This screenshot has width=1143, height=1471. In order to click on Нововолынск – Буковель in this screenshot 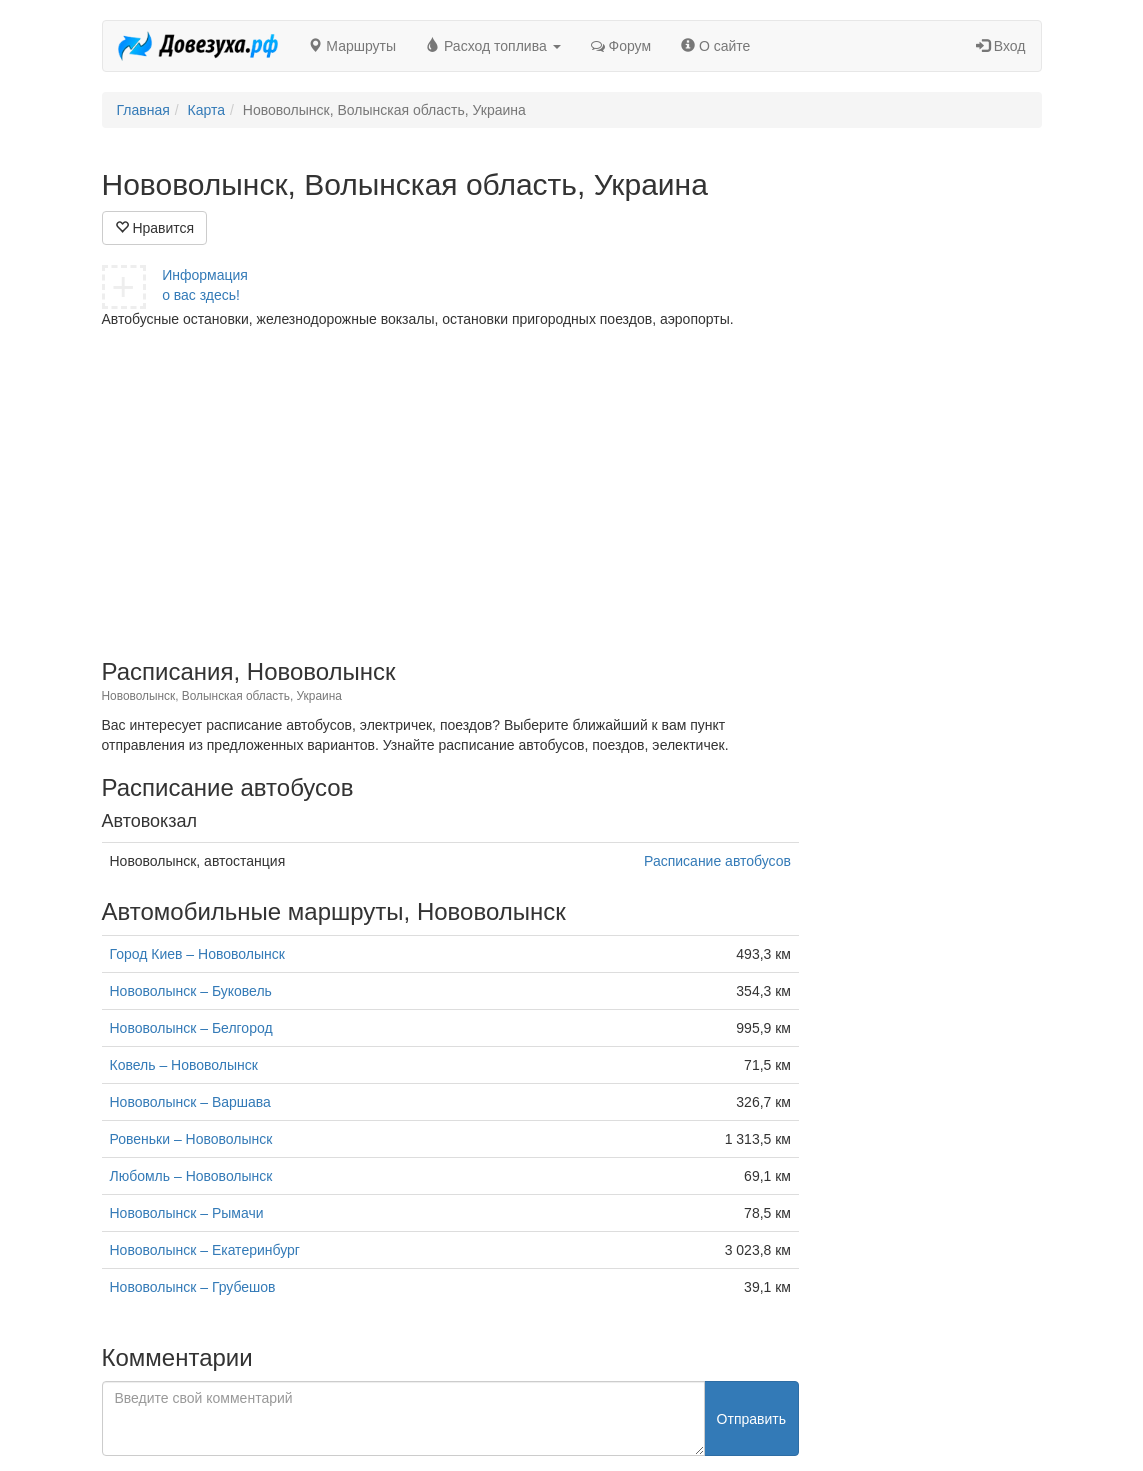, I will do `click(191, 991)`.